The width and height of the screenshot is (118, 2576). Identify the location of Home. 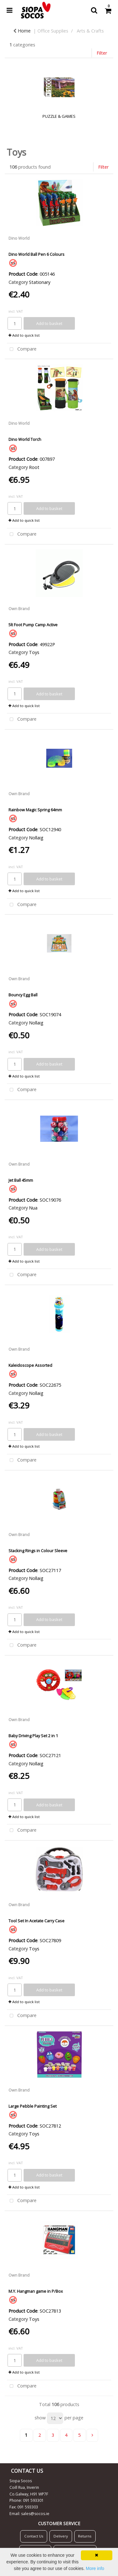
(22, 31).